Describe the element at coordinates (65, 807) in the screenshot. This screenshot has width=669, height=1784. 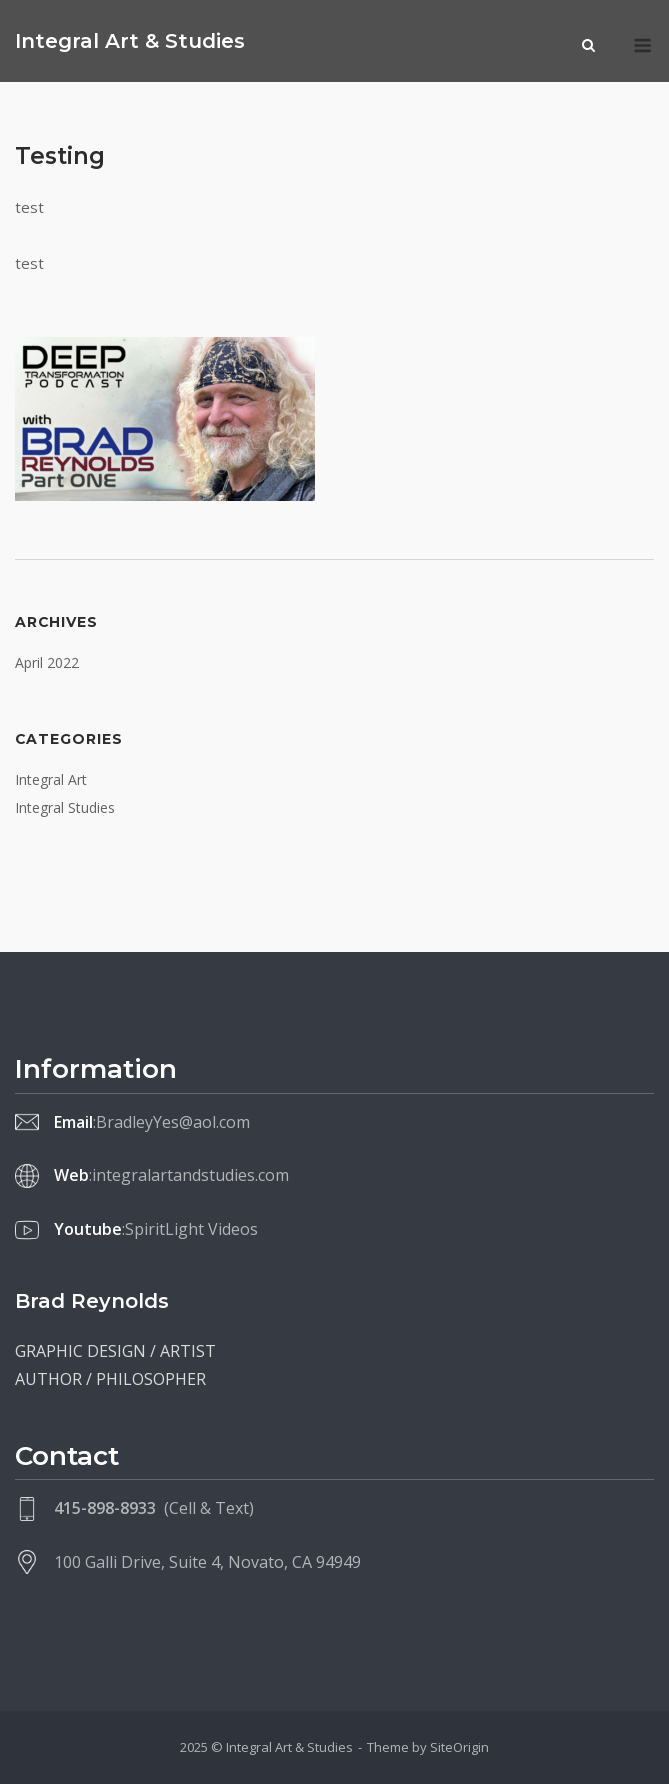
I see `Integral Studies` at that location.